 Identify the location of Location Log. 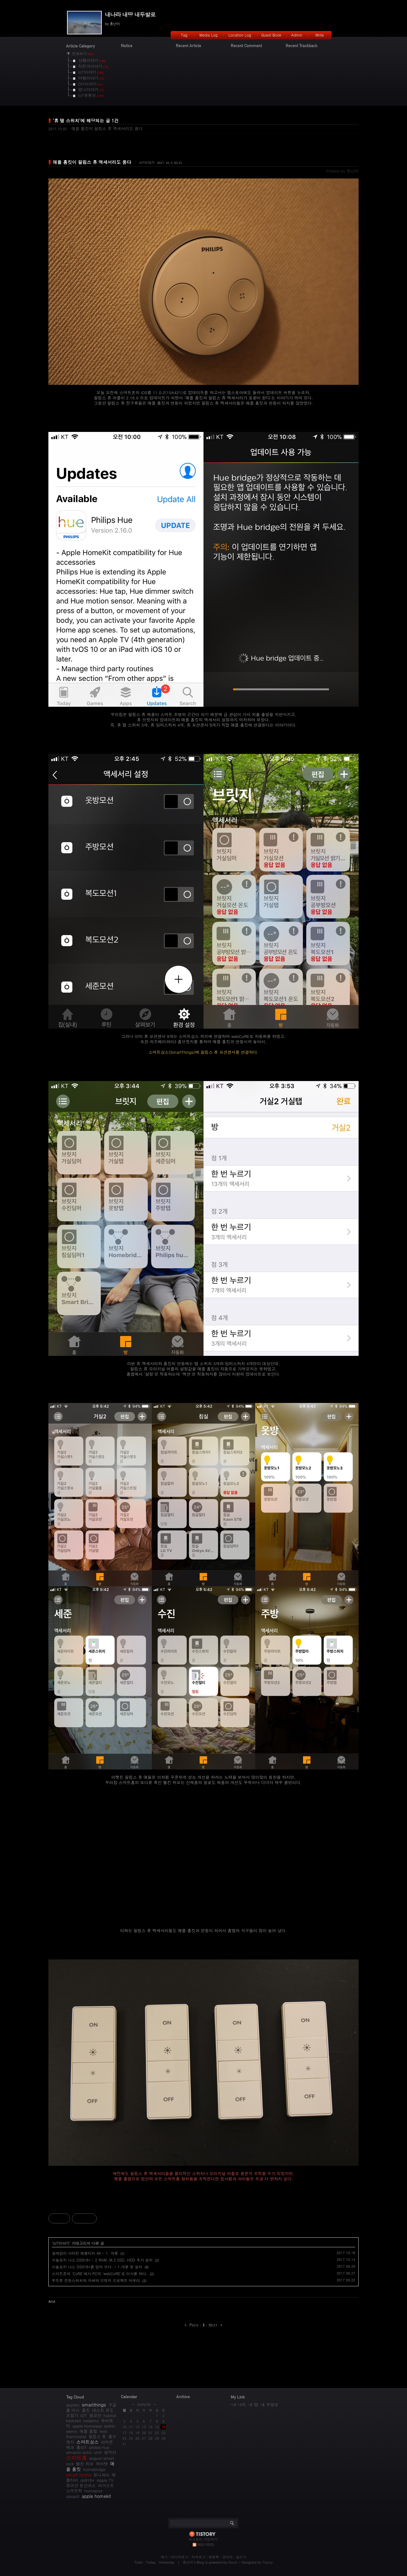
(240, 34).